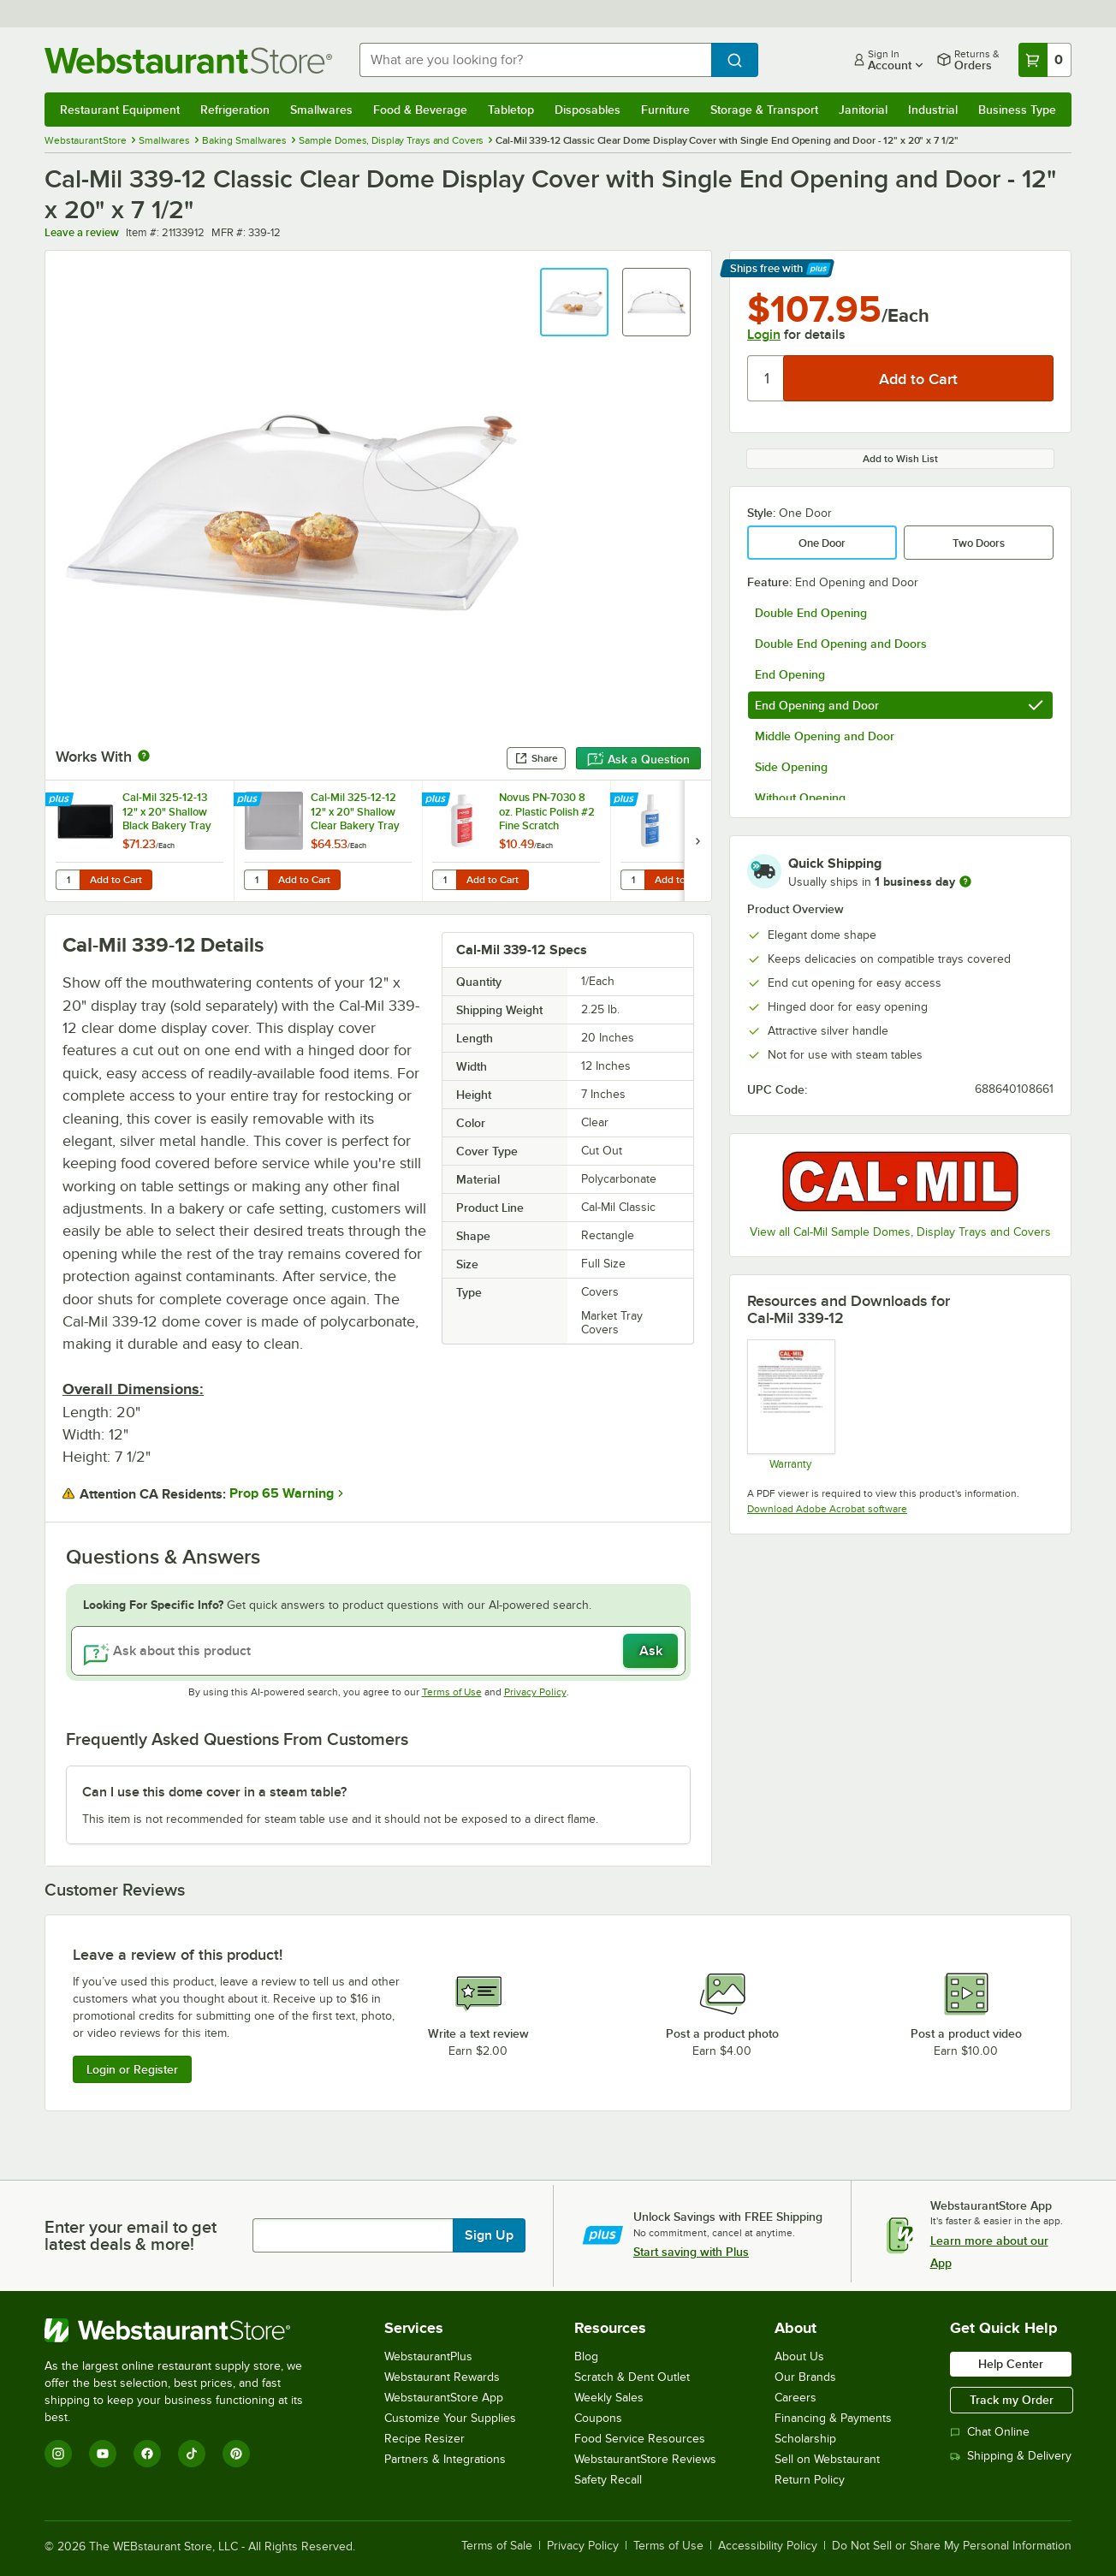 The height and width of the screenshot is (2576, 1116). Describe the element at coordinates (990, 2431) in the screenshot. I see `Chat Online` at that location.